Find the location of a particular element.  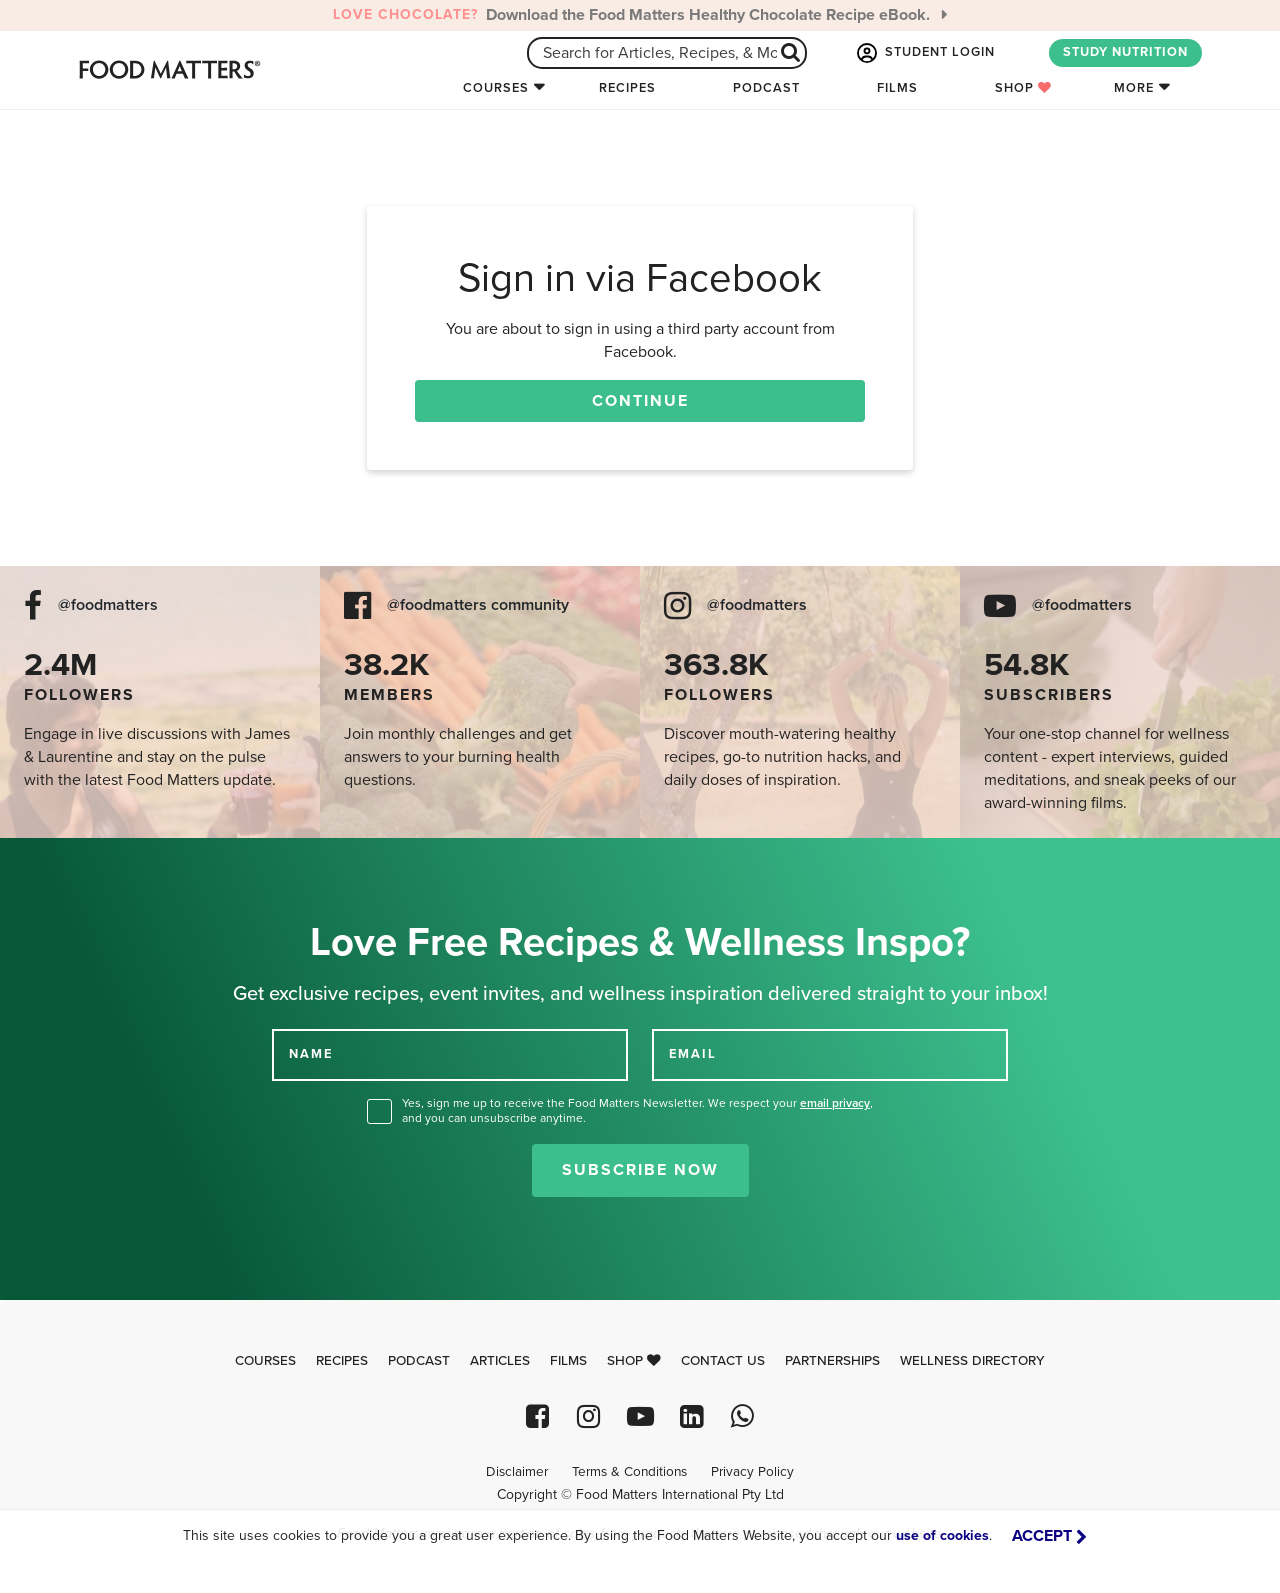

Privacy Policy is located at coordinates (752, 1472).